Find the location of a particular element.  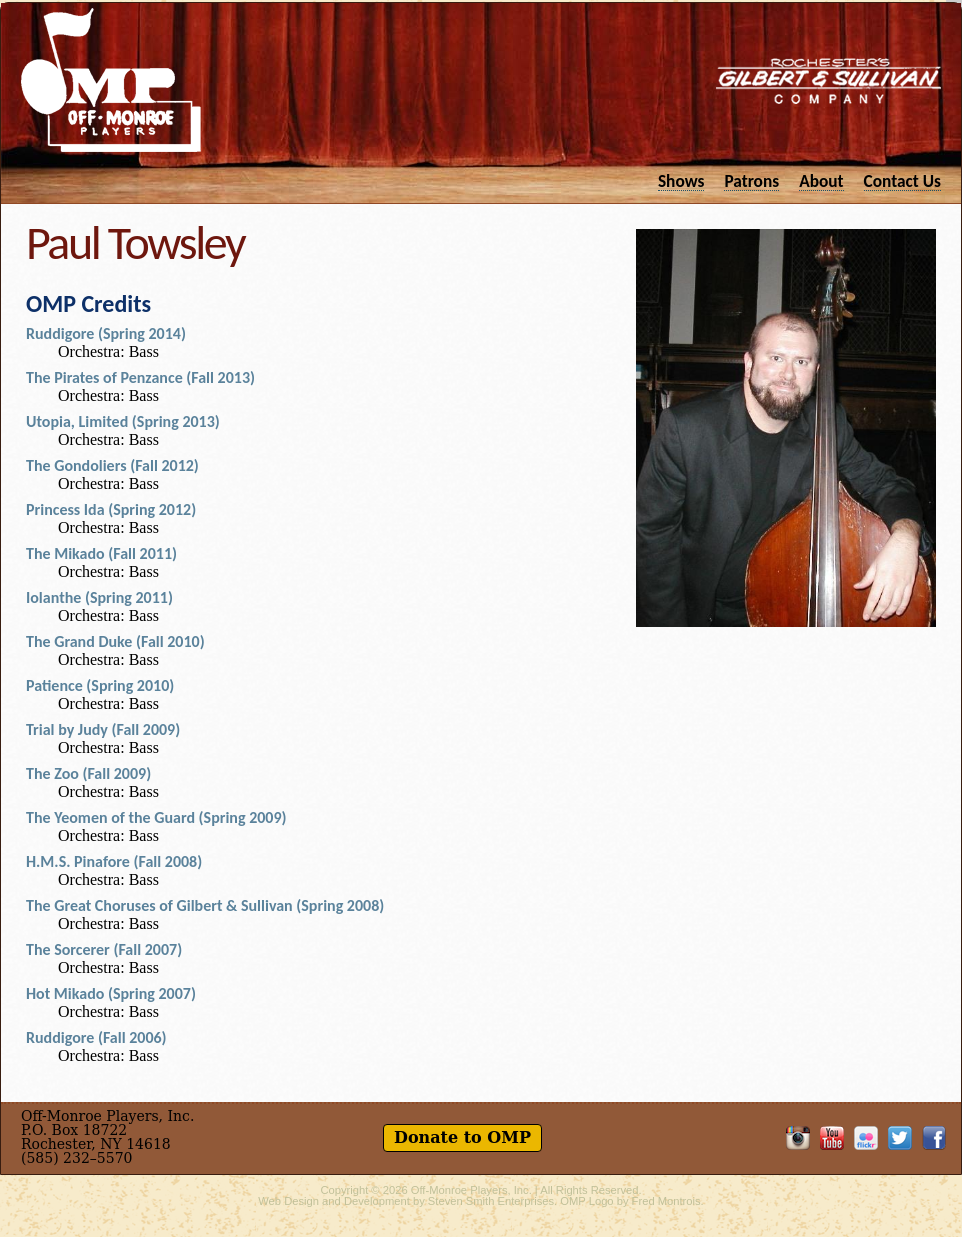

Ruddigore (Spring 2014) is located at coordinates (106, 333).